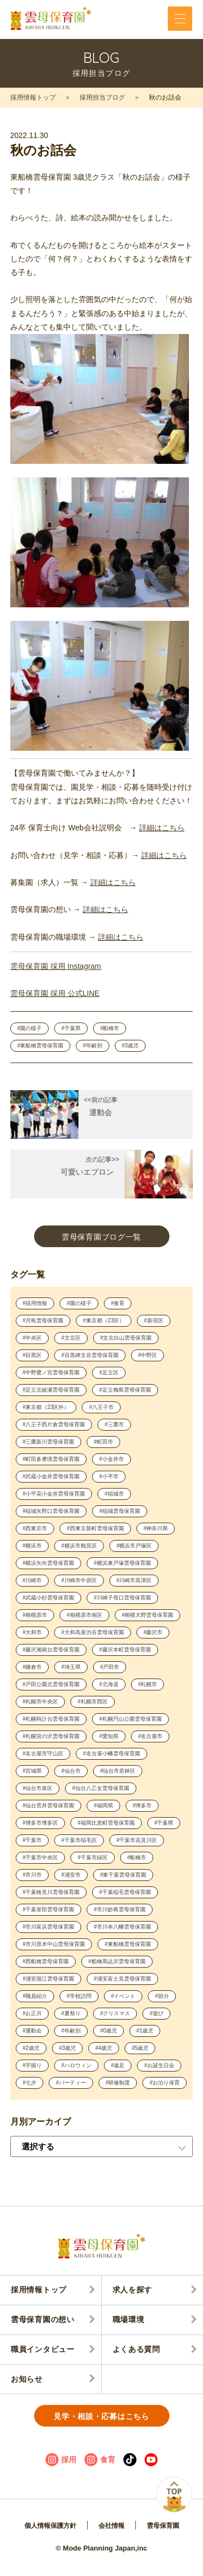 The image size is (203, 2576). I want to click on #鎌倉市, so click(32, 1667).